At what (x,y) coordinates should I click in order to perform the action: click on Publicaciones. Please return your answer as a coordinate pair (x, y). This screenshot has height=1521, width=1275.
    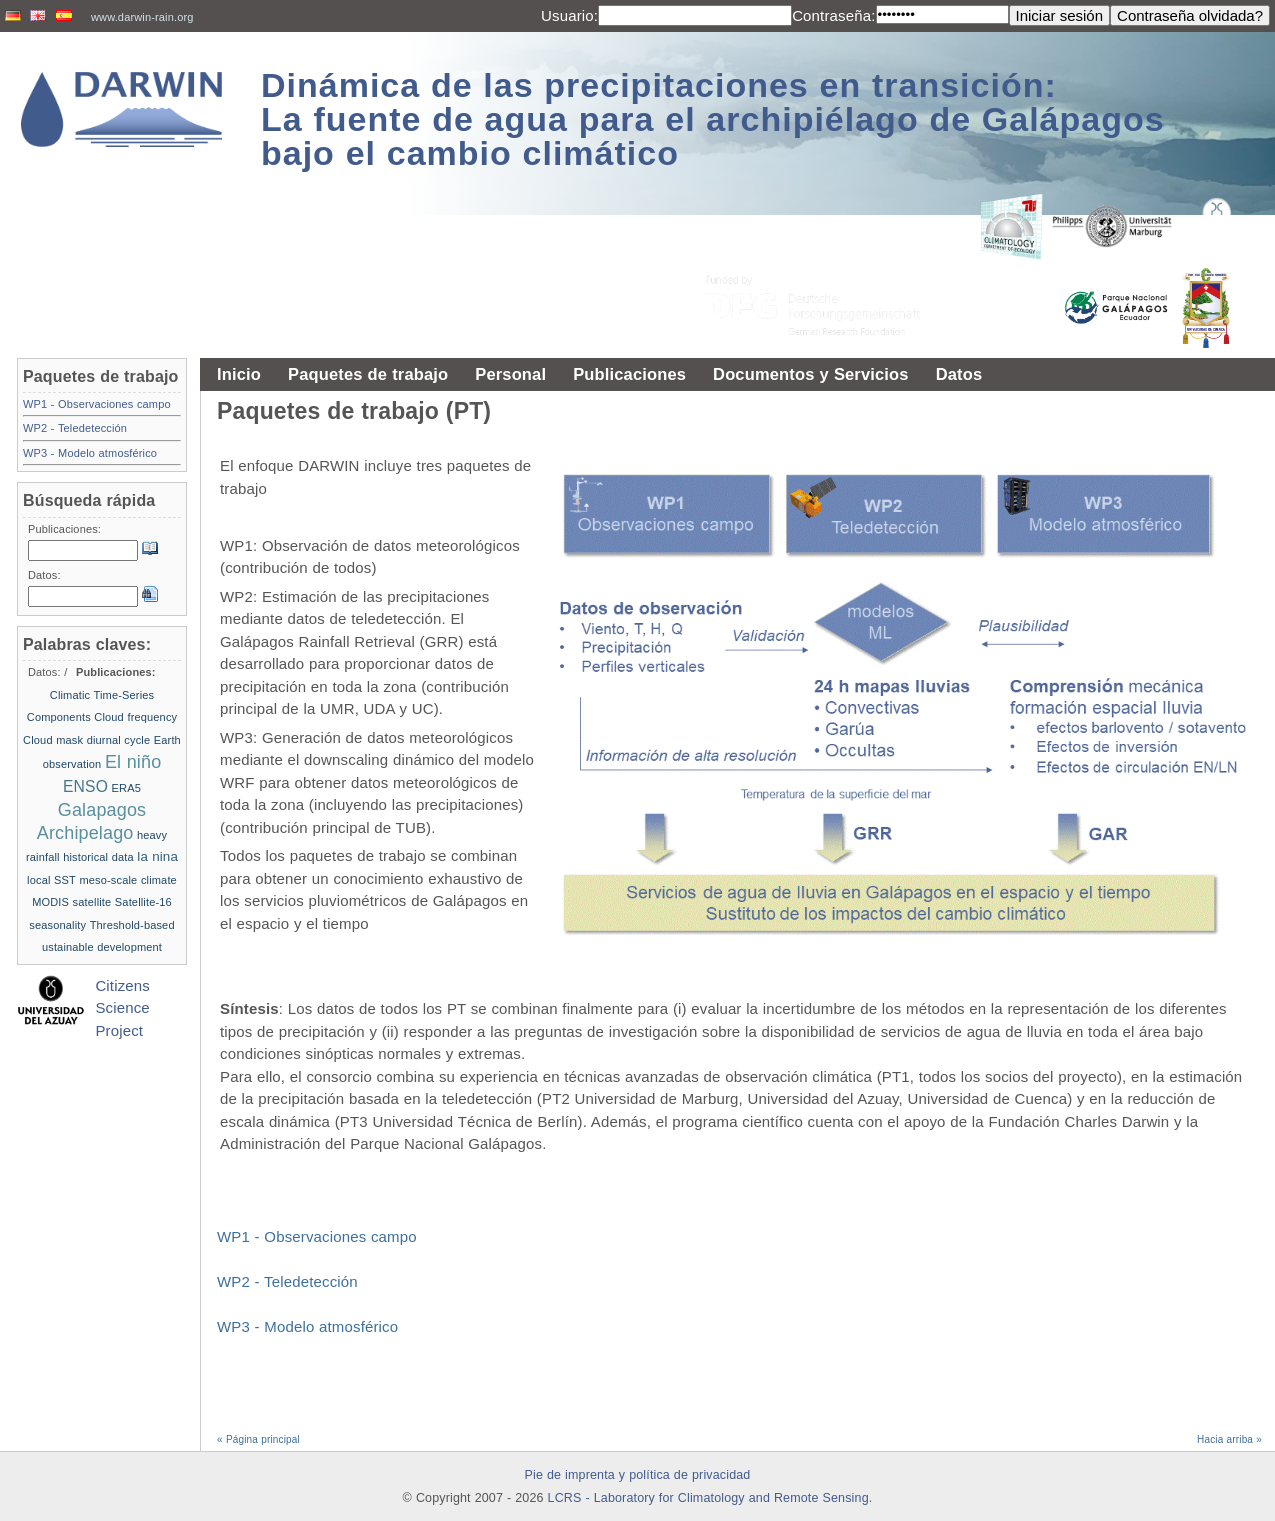
    Looking at the image, I should click on (629, 374).